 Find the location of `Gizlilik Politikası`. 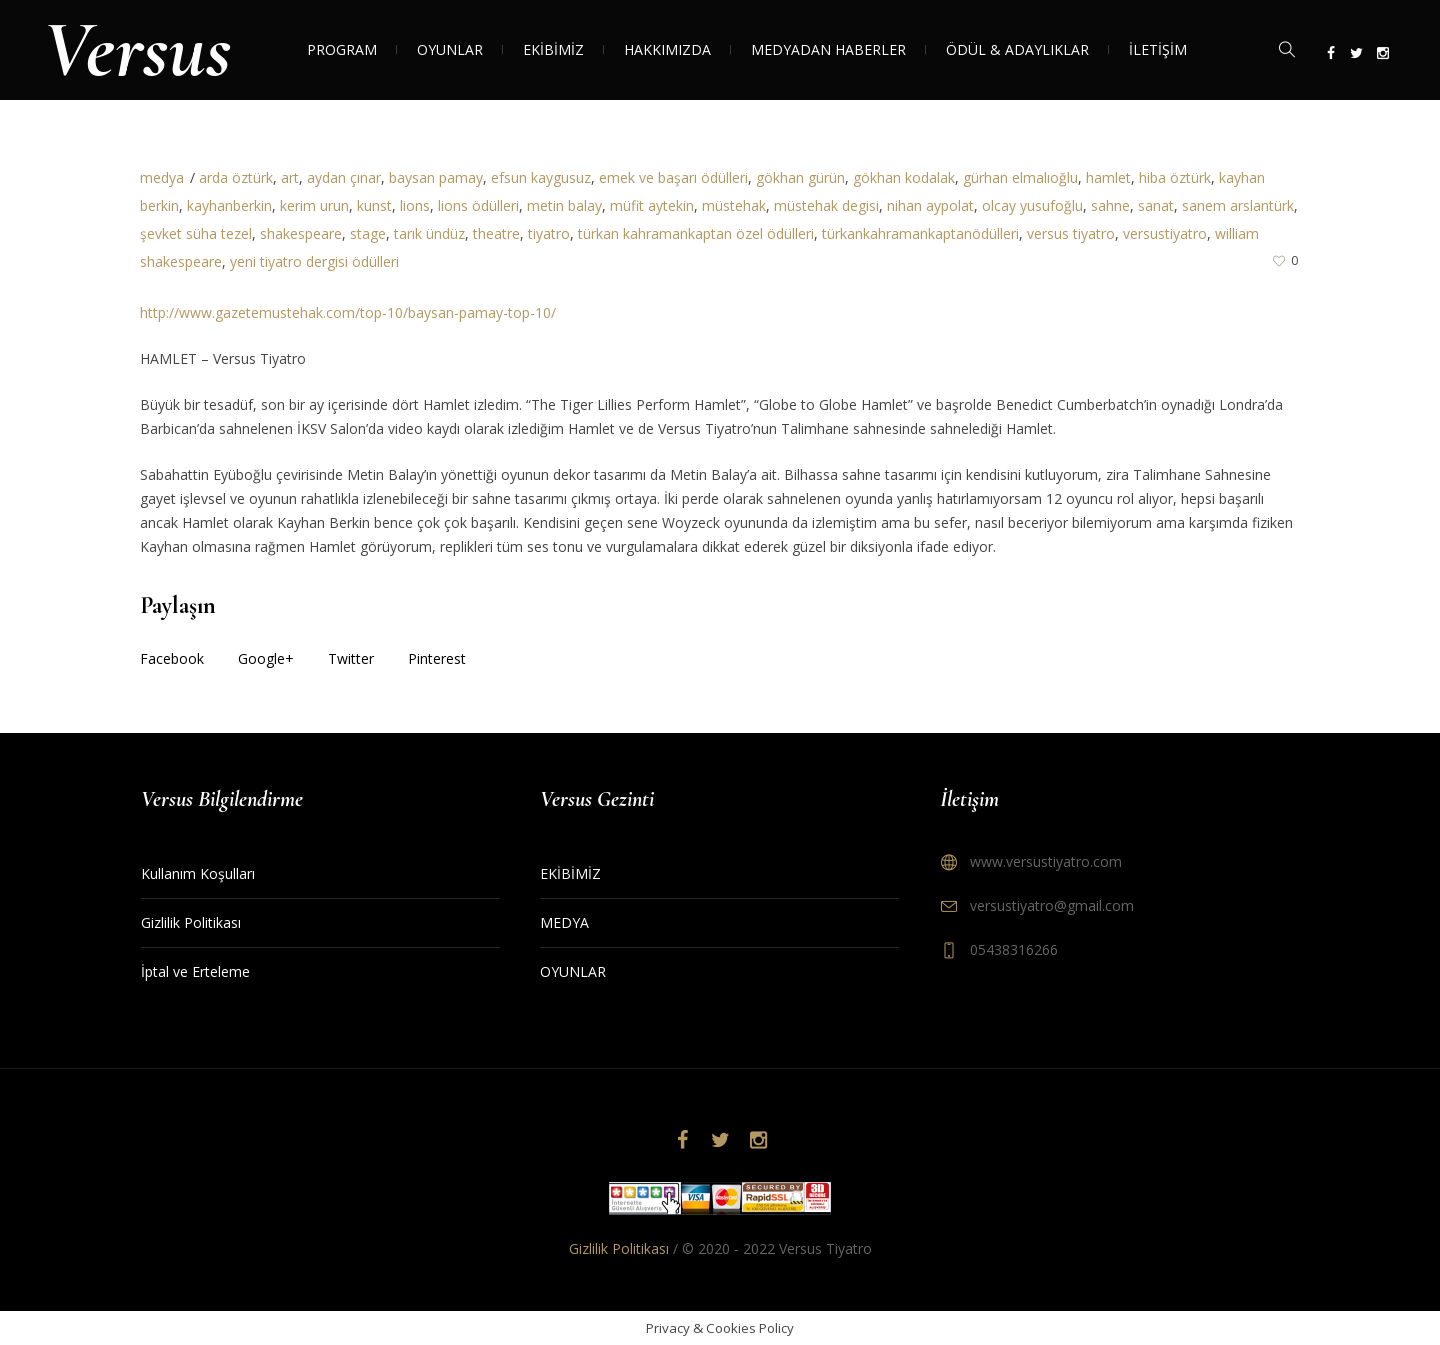

Gizlilik Politikası is located at coordinates (191, 922).